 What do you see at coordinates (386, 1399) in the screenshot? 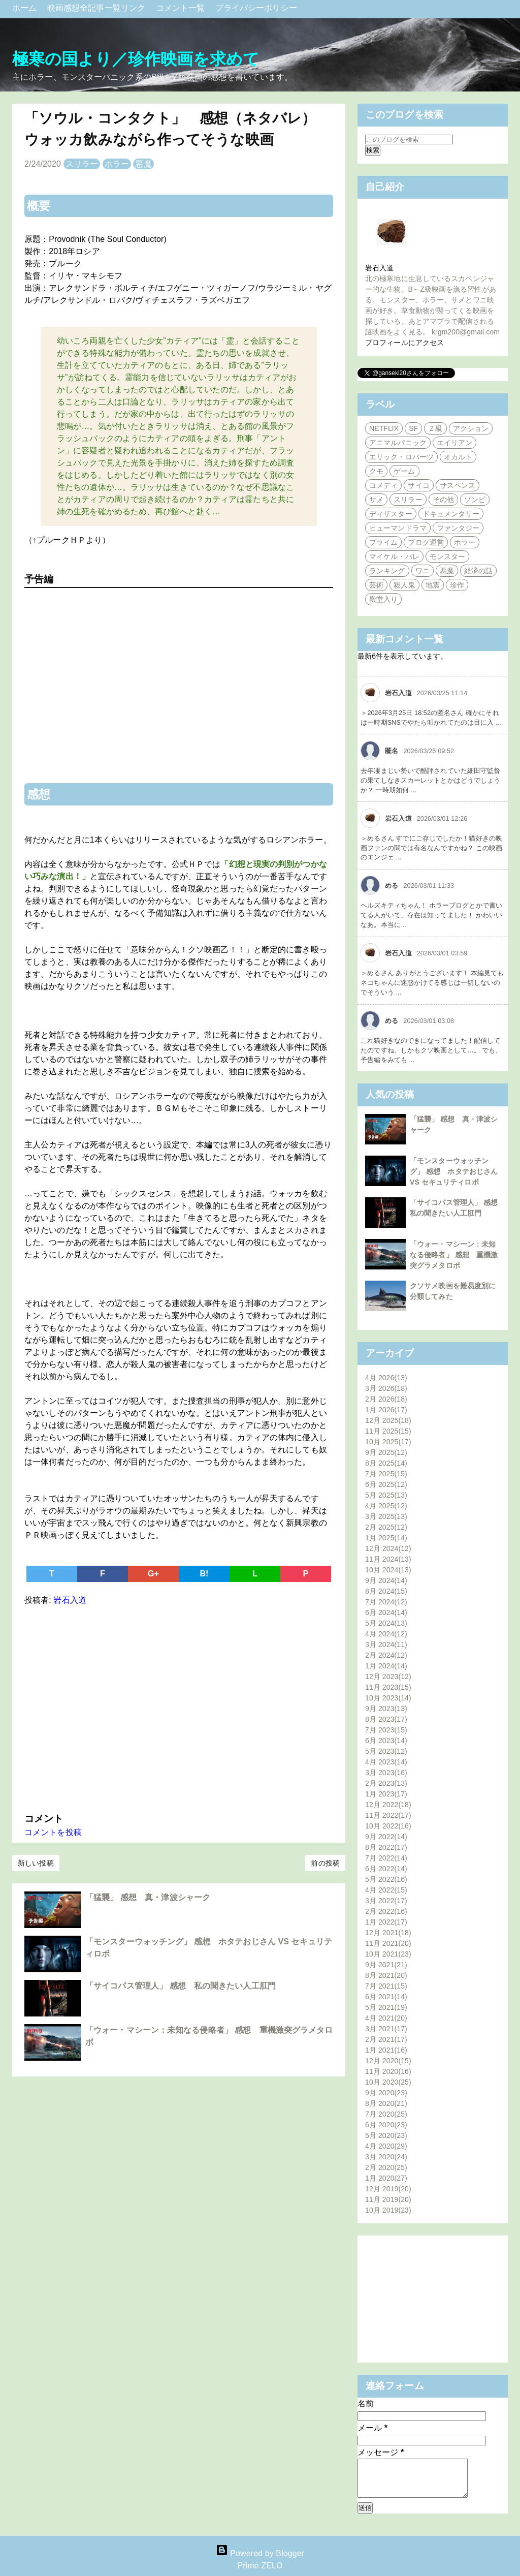
I see `2月 2026` at bounding box center [386, 1399].